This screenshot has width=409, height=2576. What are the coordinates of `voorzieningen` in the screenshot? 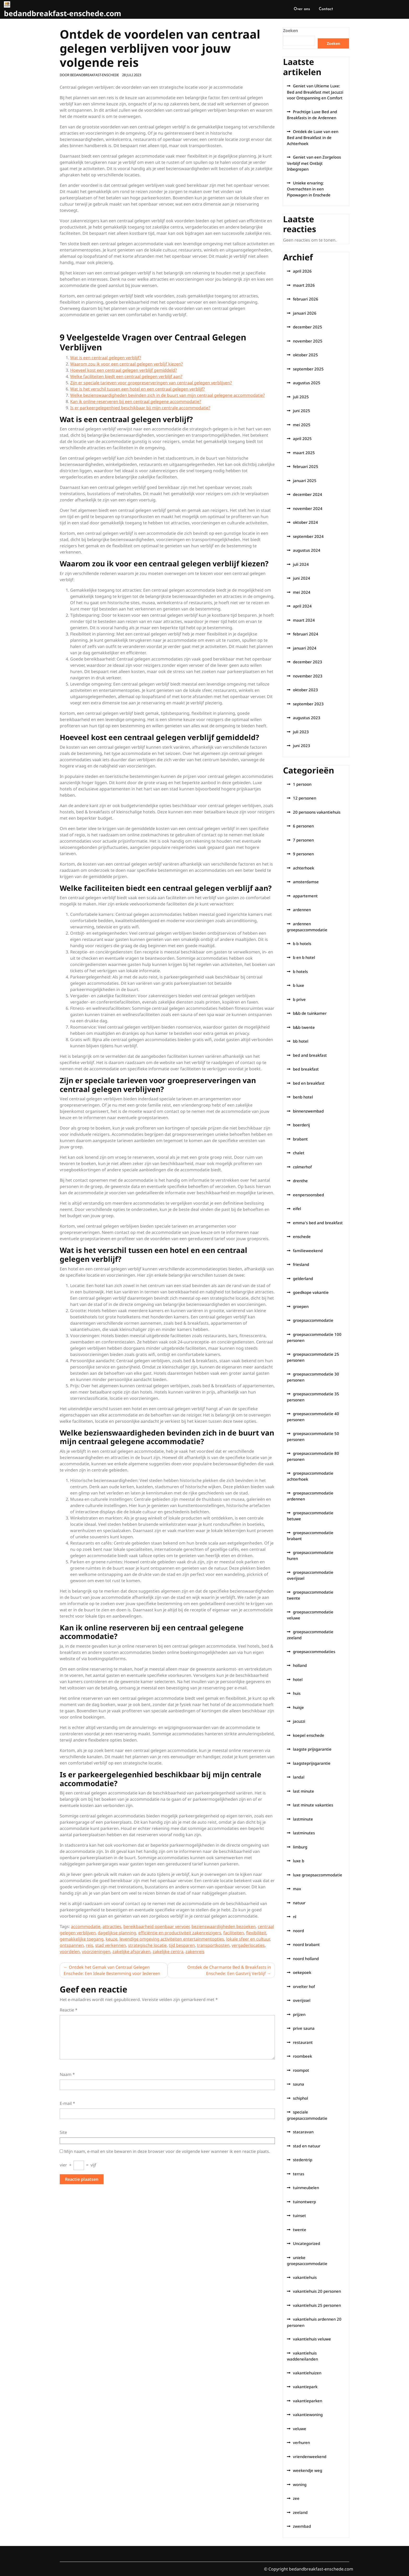 It's located at (96, 1951).